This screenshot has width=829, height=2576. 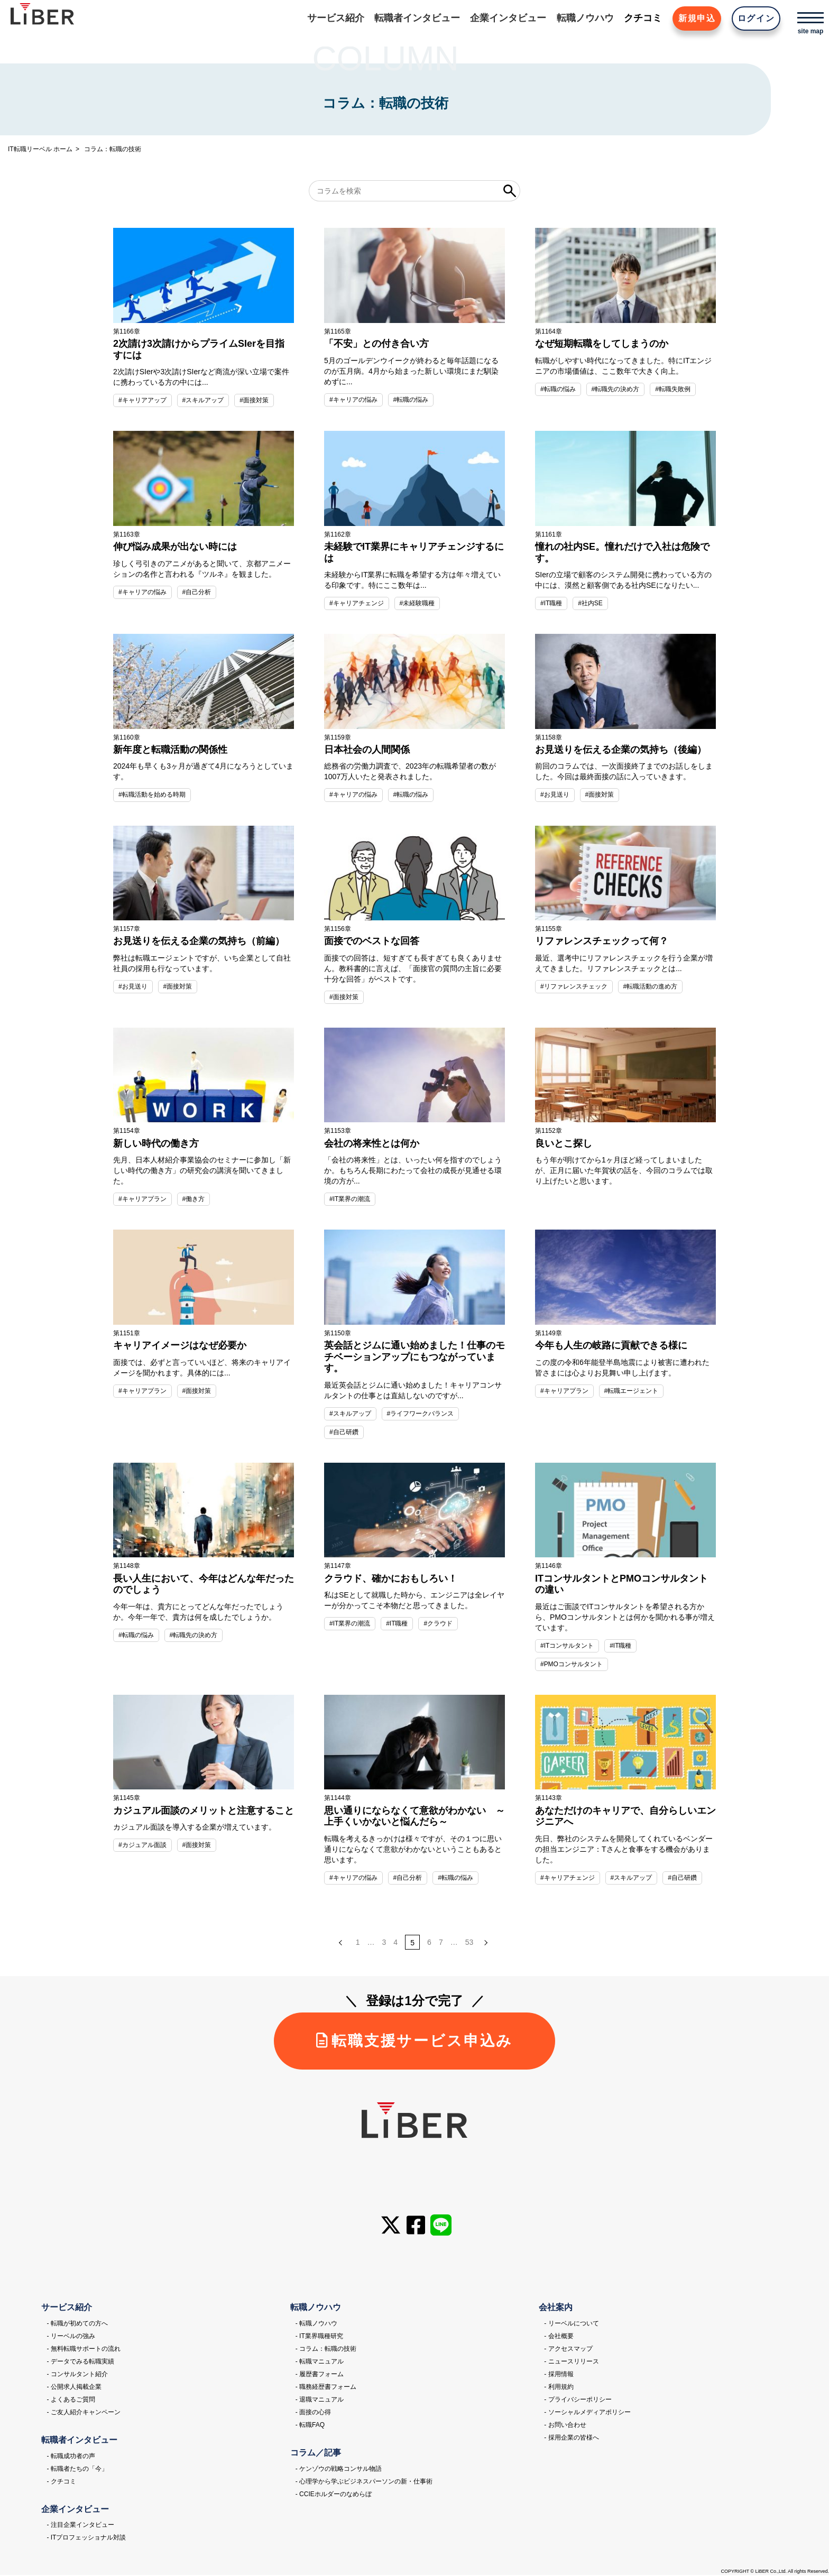 I want to click on 53, so click(x=469, y=1942).